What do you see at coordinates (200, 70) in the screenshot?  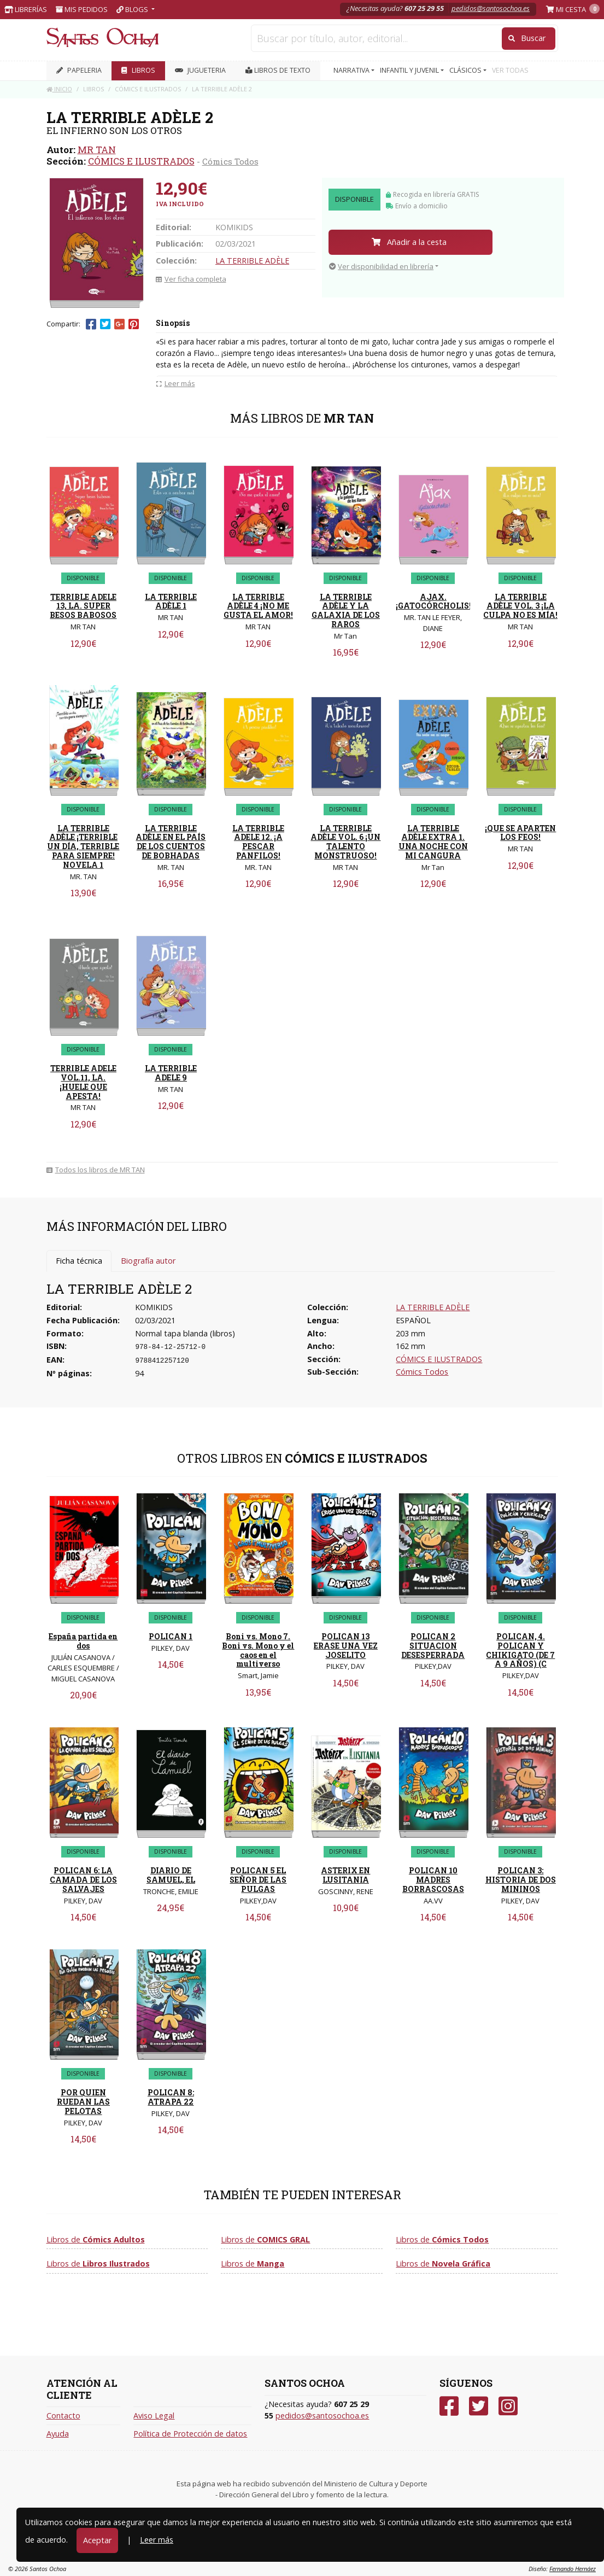 I see `JUGUETERIA` at bounding box center [200, 70].